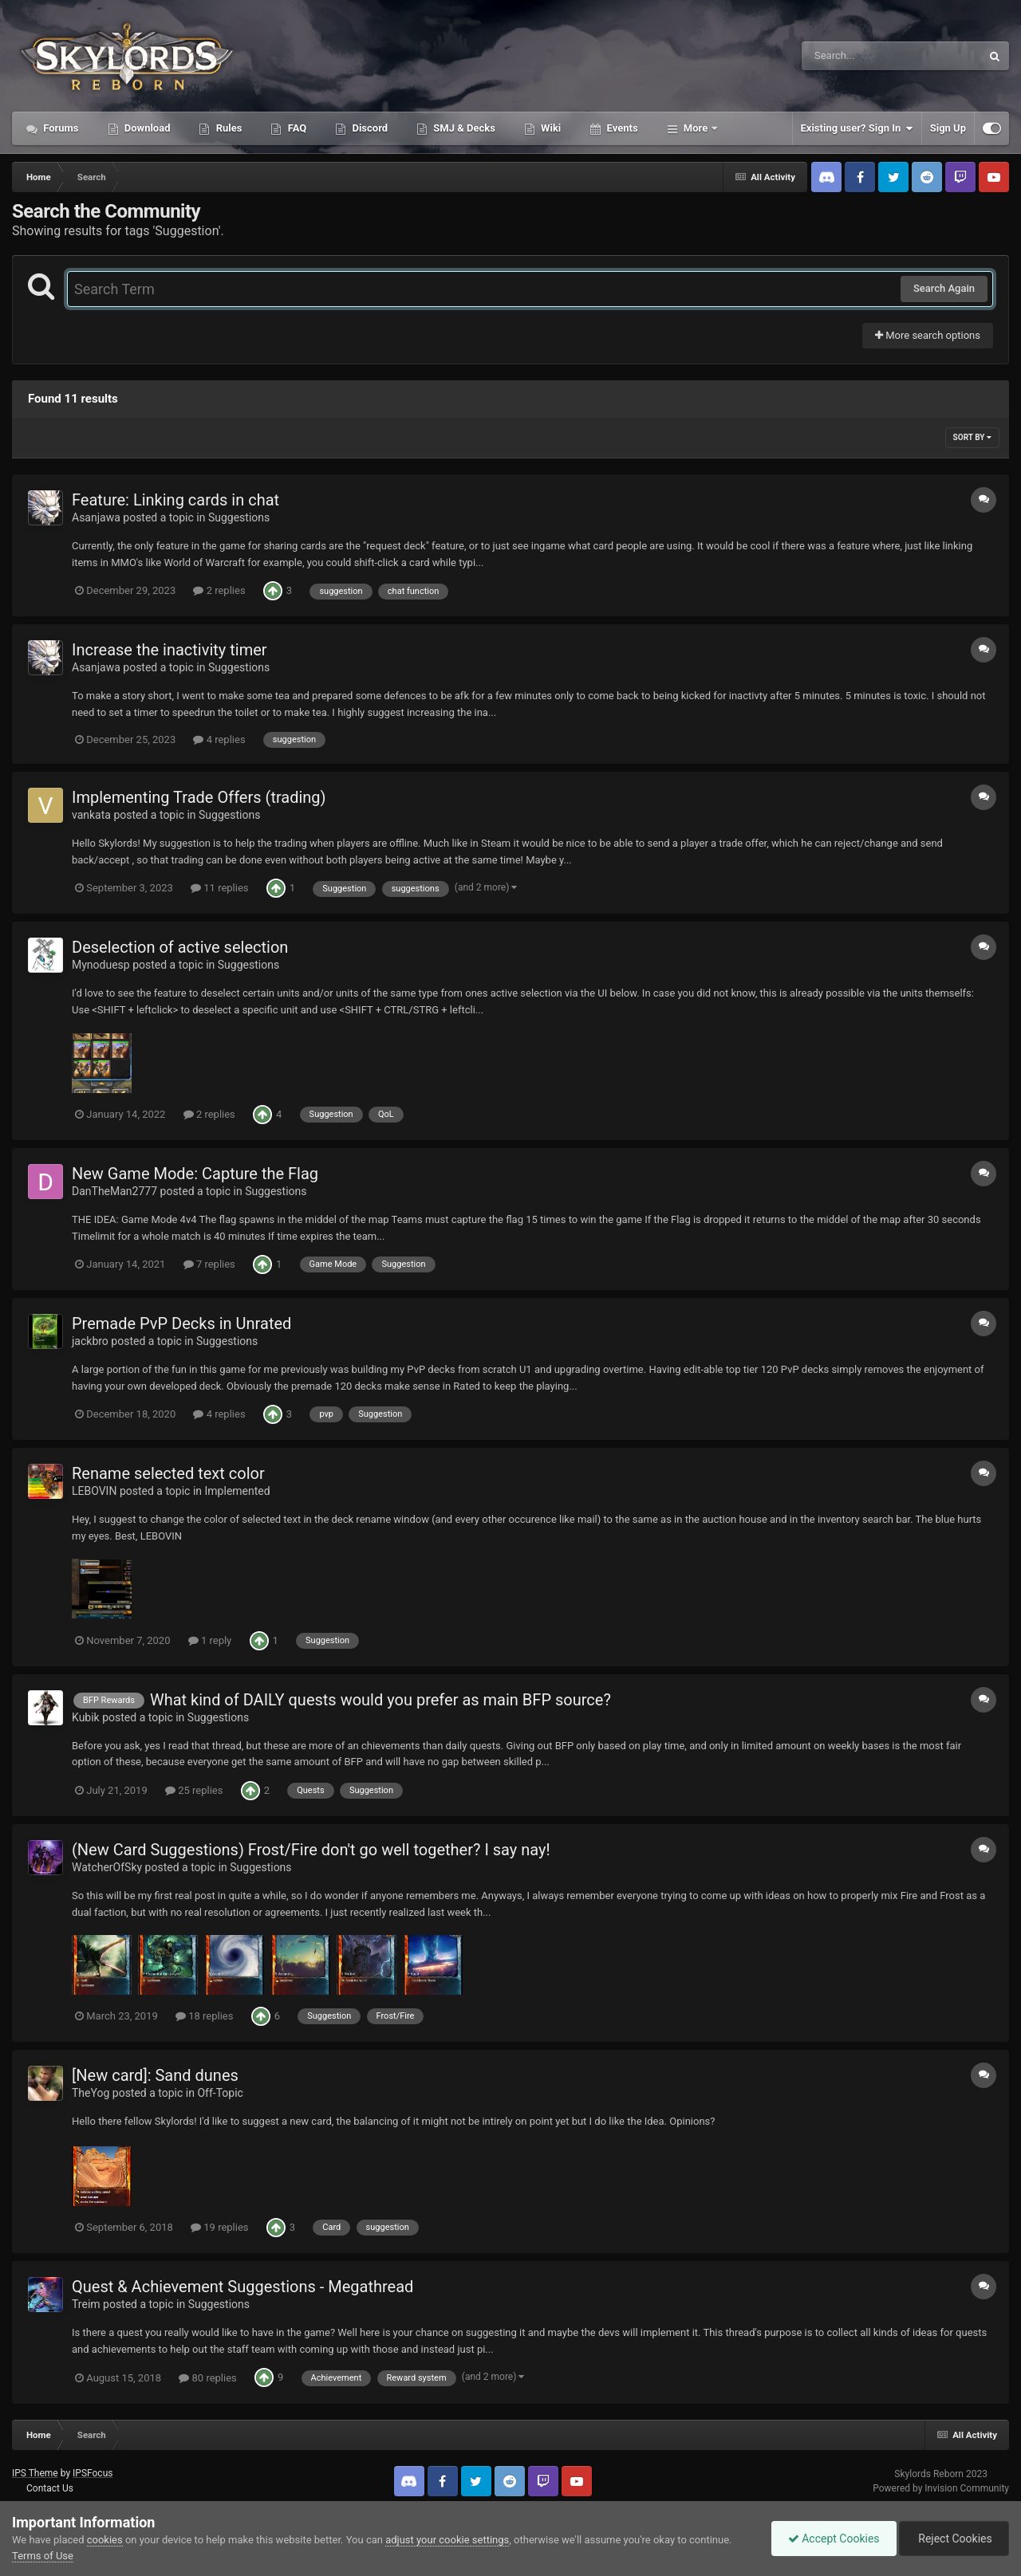  Describe the element at coordinates (105, 2540) in the screenshot. I see `cookies` at that location.